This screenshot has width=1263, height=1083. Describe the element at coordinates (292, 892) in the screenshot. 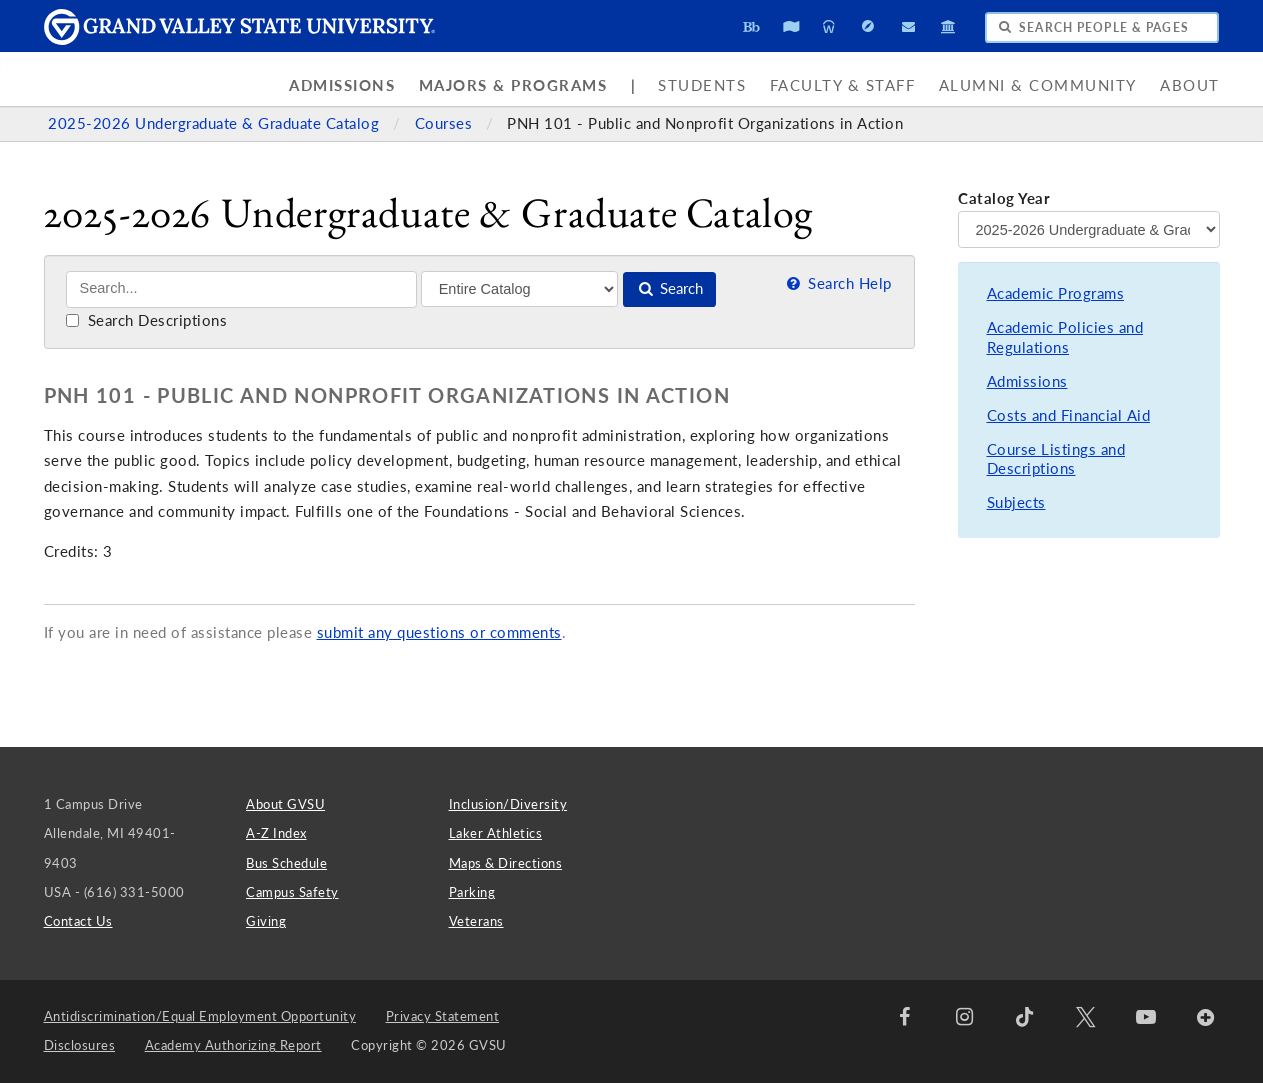

I see `Campus Safety` at that location.